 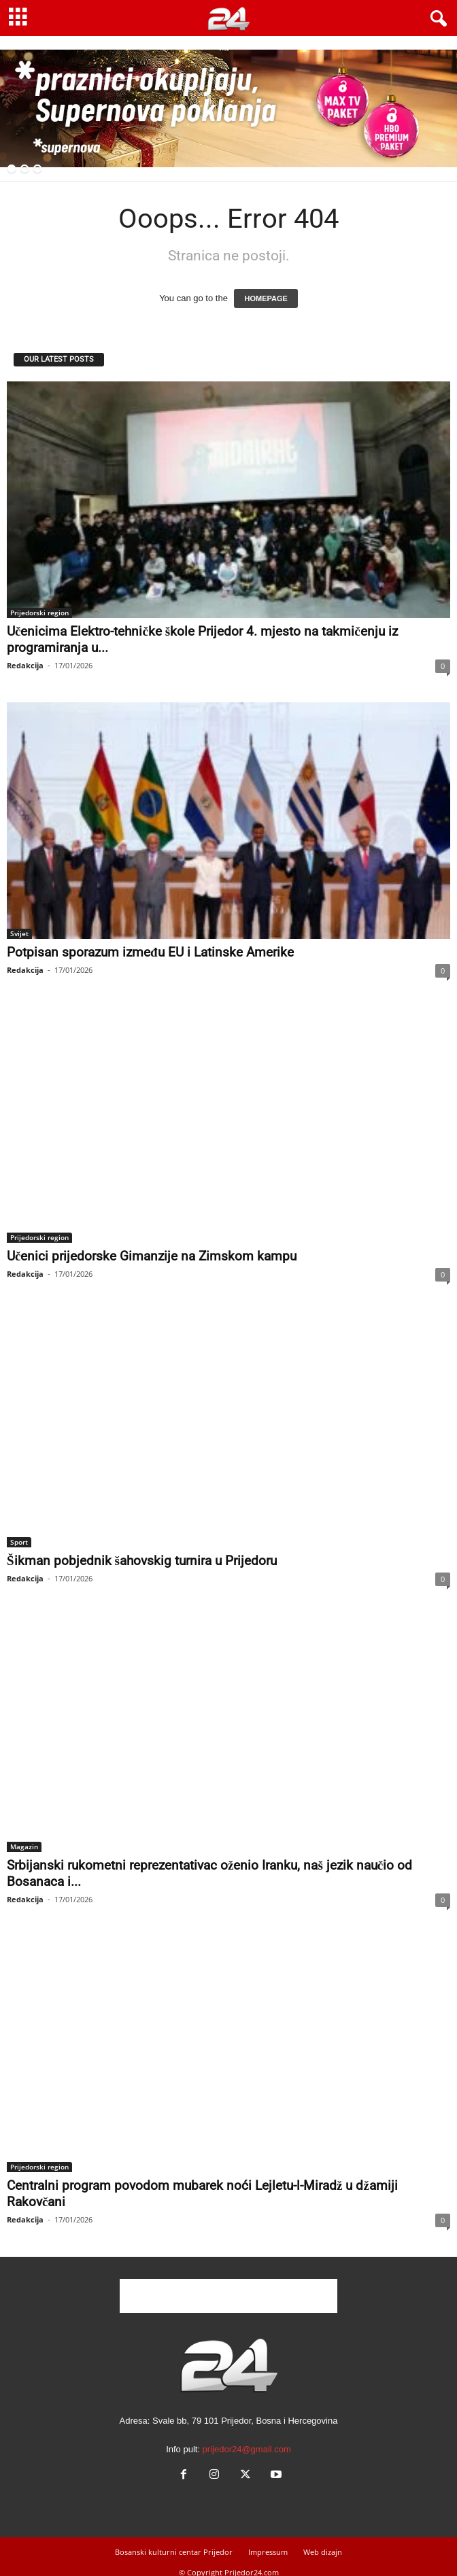 I want to click on Bosanski kulturni centar Prijedor, so click(x=174, y=2552).